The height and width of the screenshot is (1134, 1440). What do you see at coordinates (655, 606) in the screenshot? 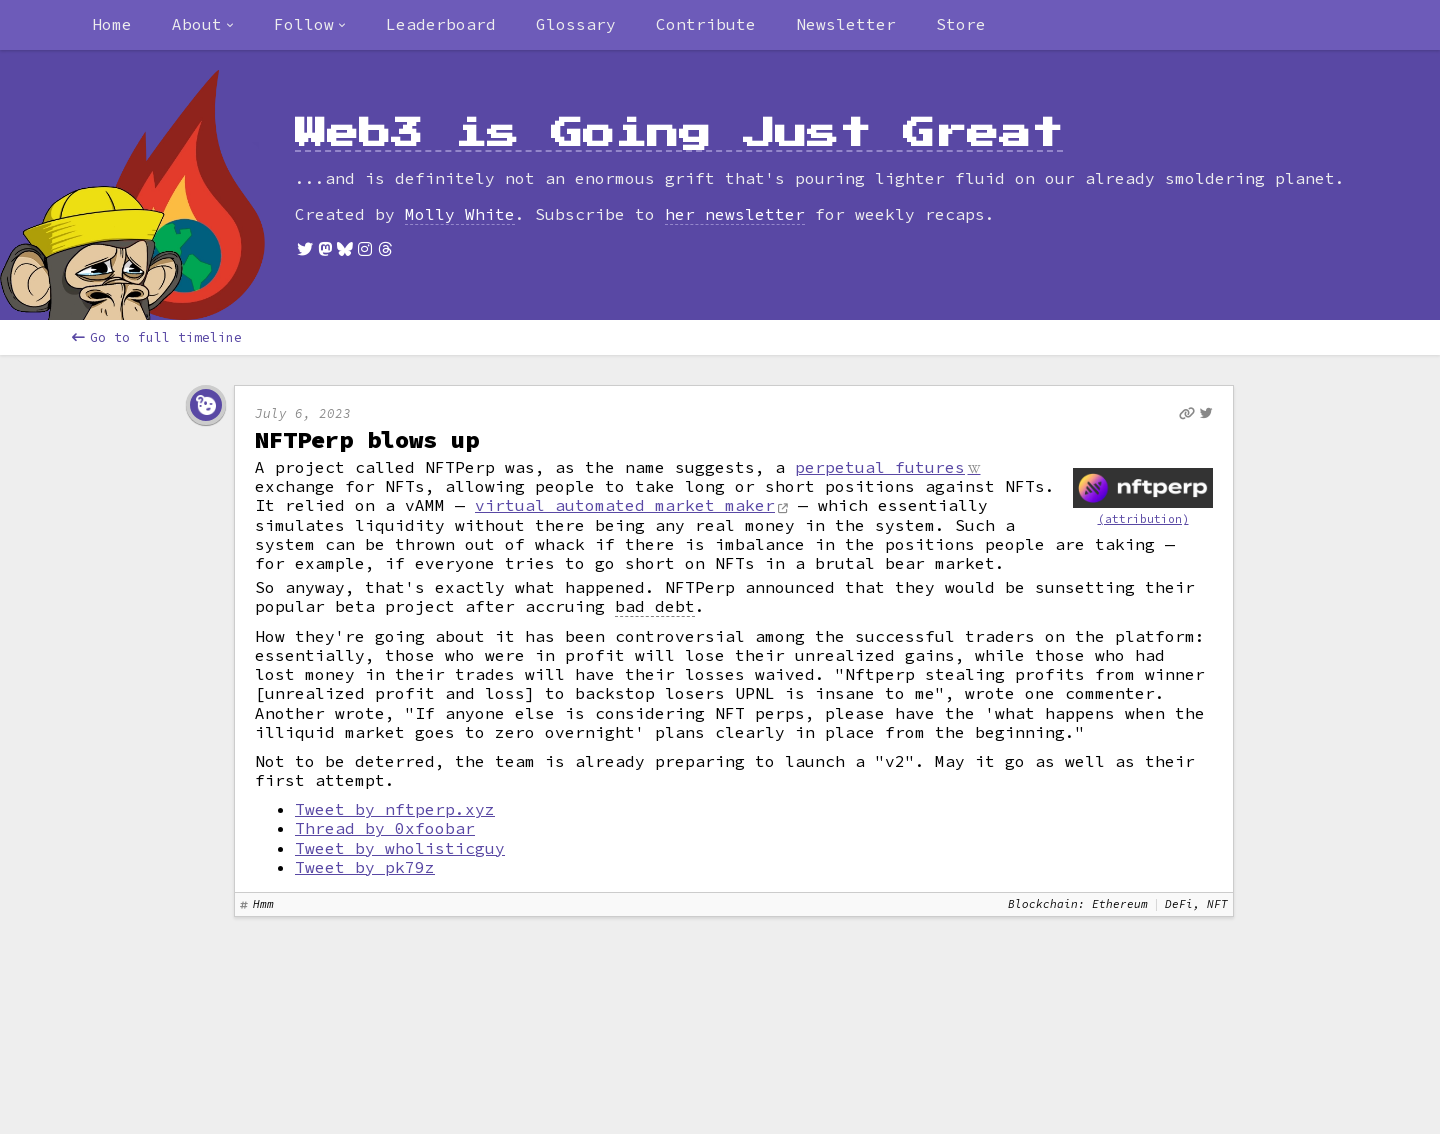
I see `bad debt` at bounding box center [655, 606].